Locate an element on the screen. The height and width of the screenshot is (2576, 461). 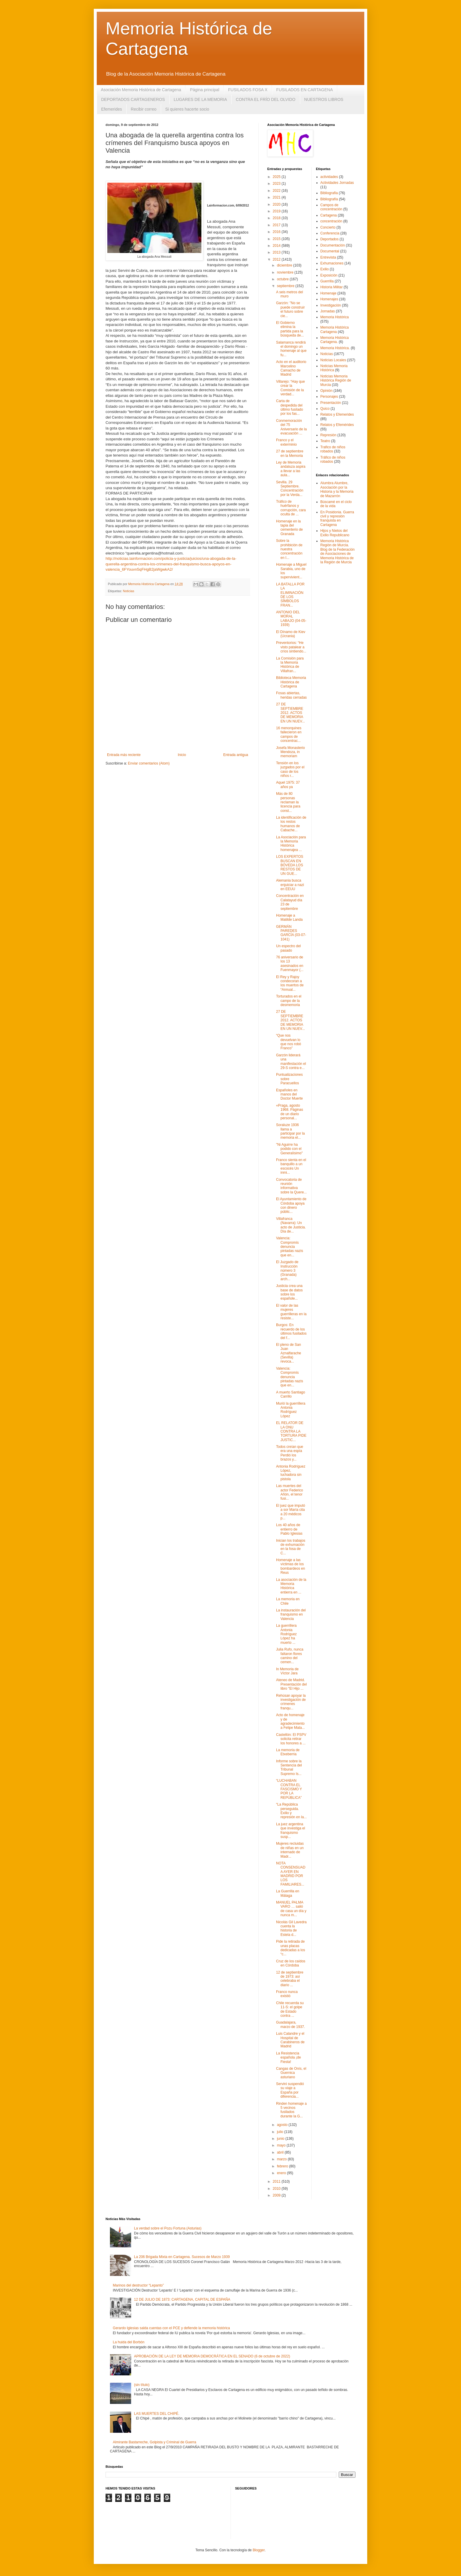
Salamanca rendirá el domingo un homenaje al que fu... is located at coordinates (291, 348).